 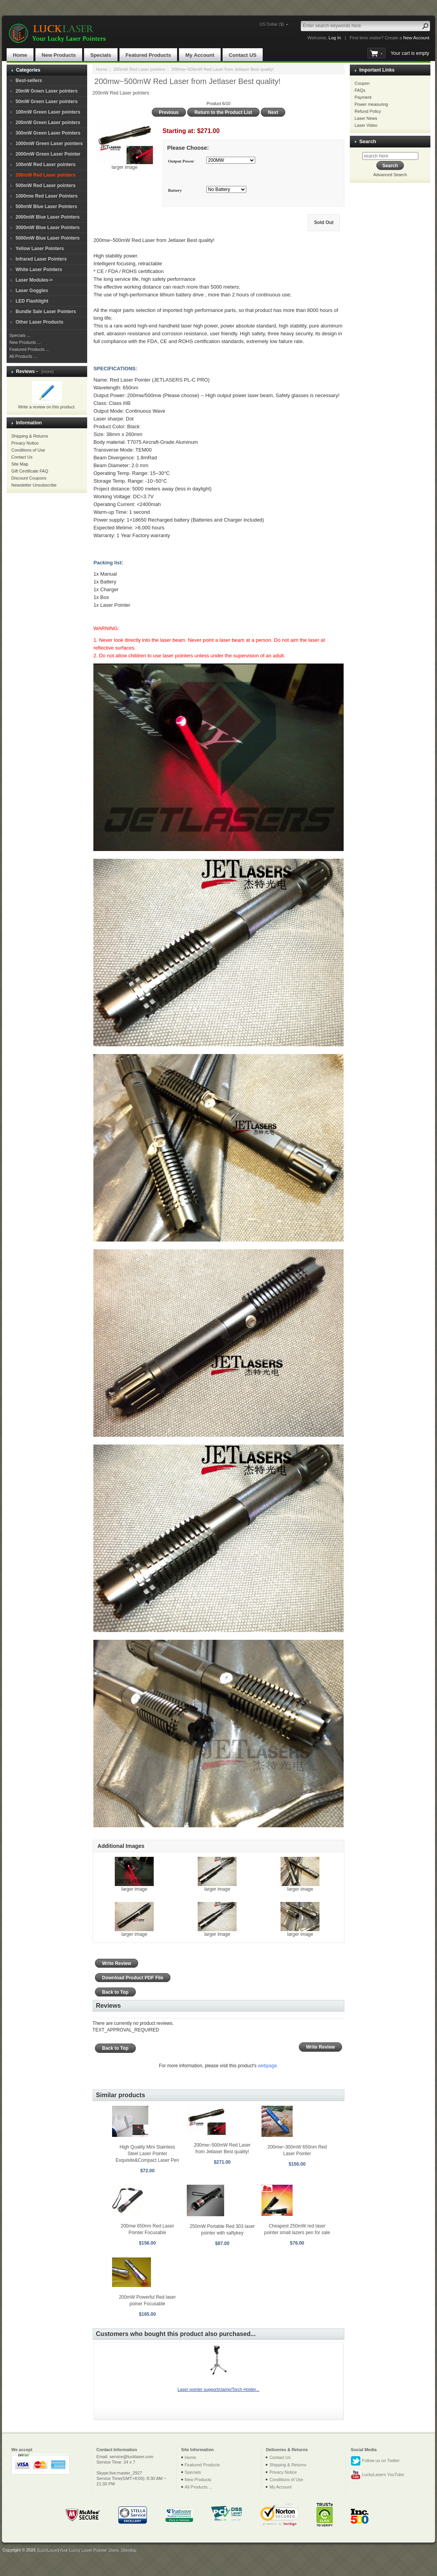 What do you see at coordinates (181, 161) in the screenshot?
I see `Output Power` at bounding box center [181, 161].